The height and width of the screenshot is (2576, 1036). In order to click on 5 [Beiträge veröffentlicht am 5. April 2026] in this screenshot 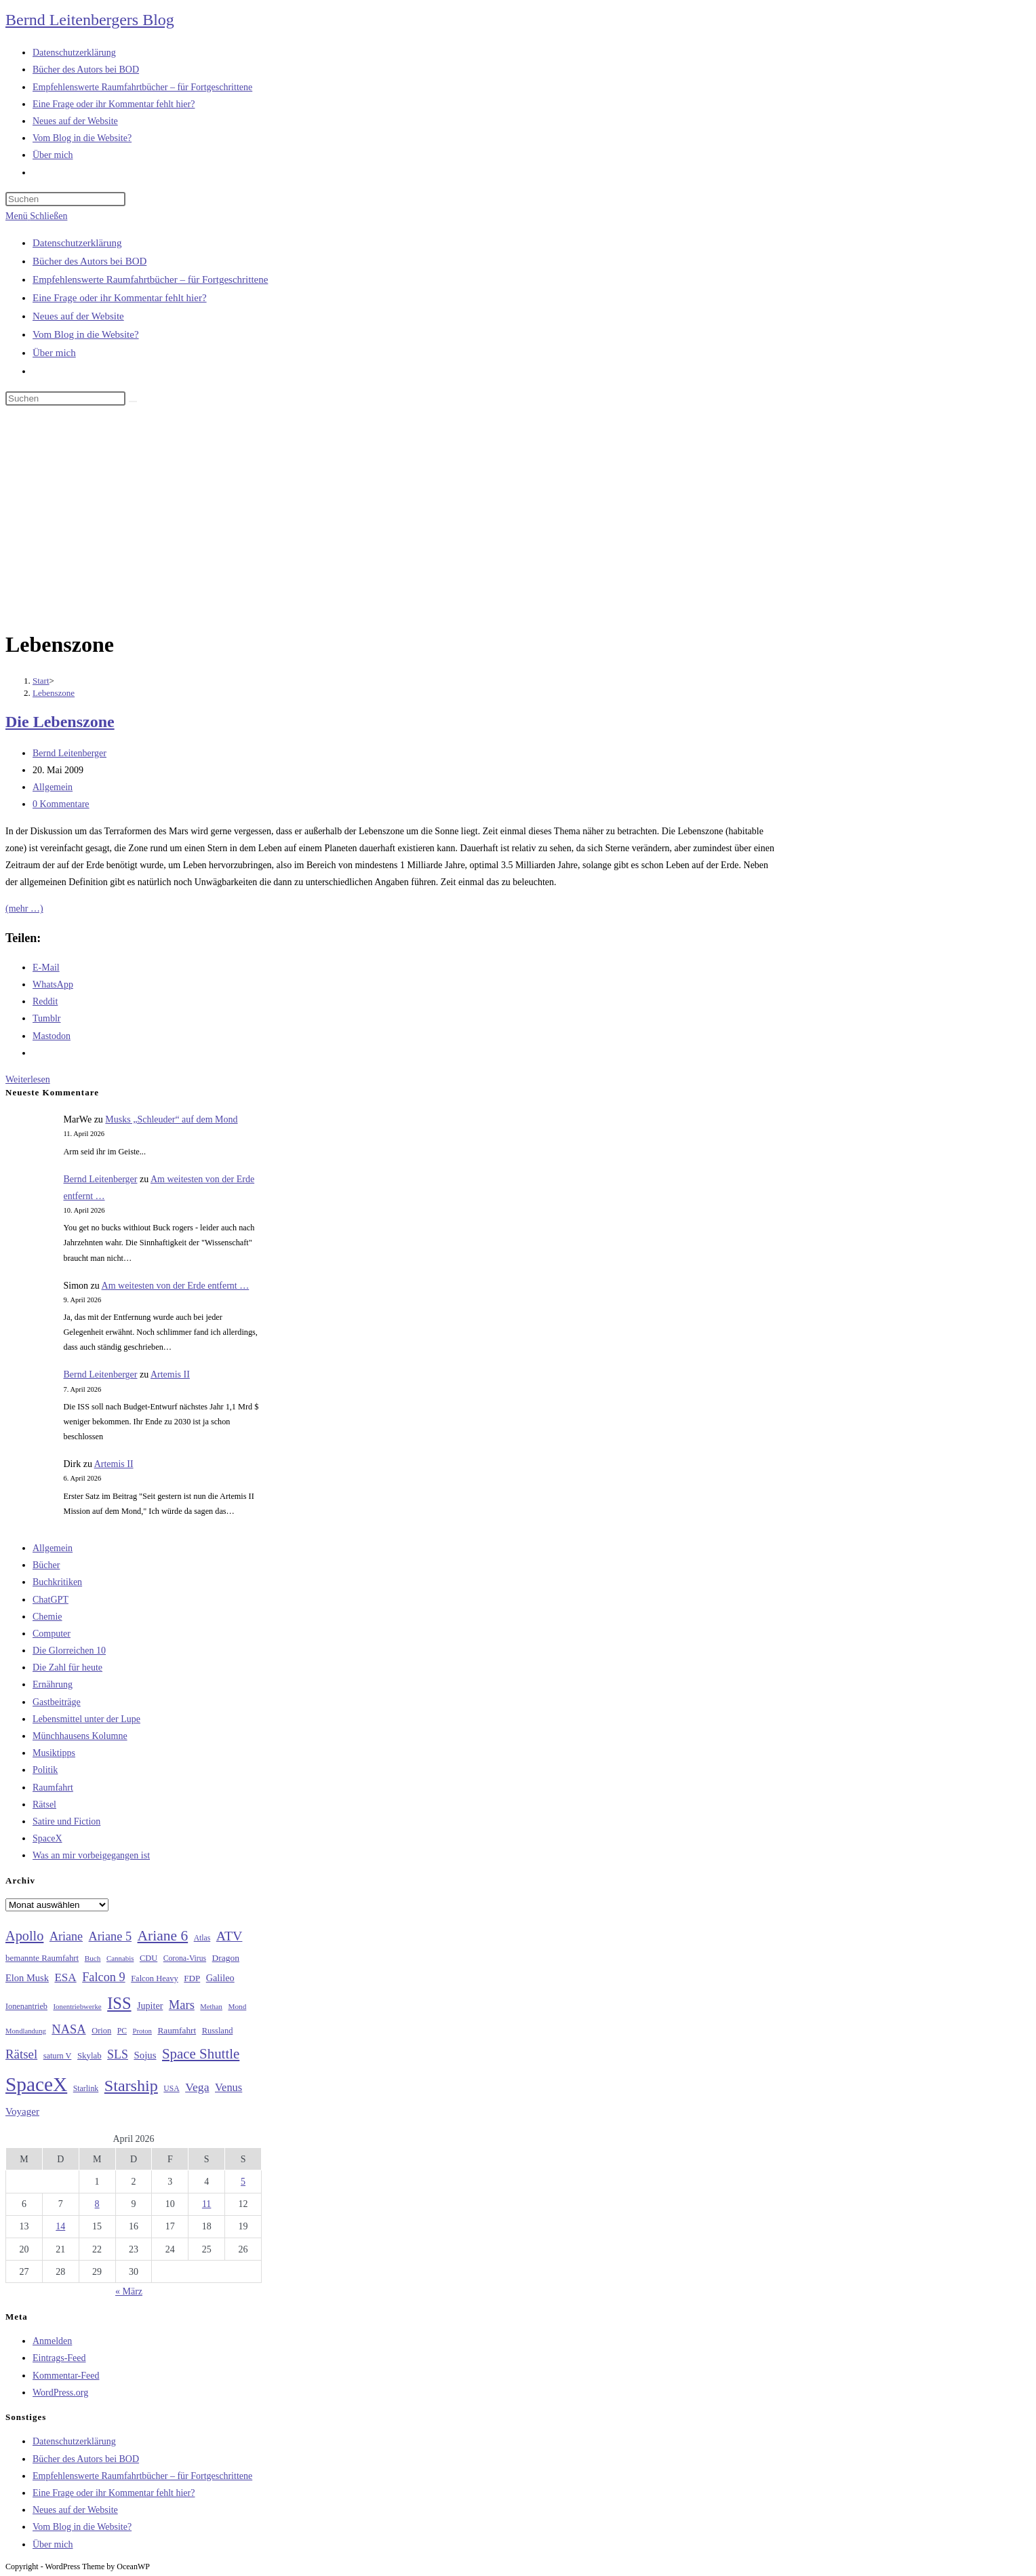, I will do `click(243, 2182)`.